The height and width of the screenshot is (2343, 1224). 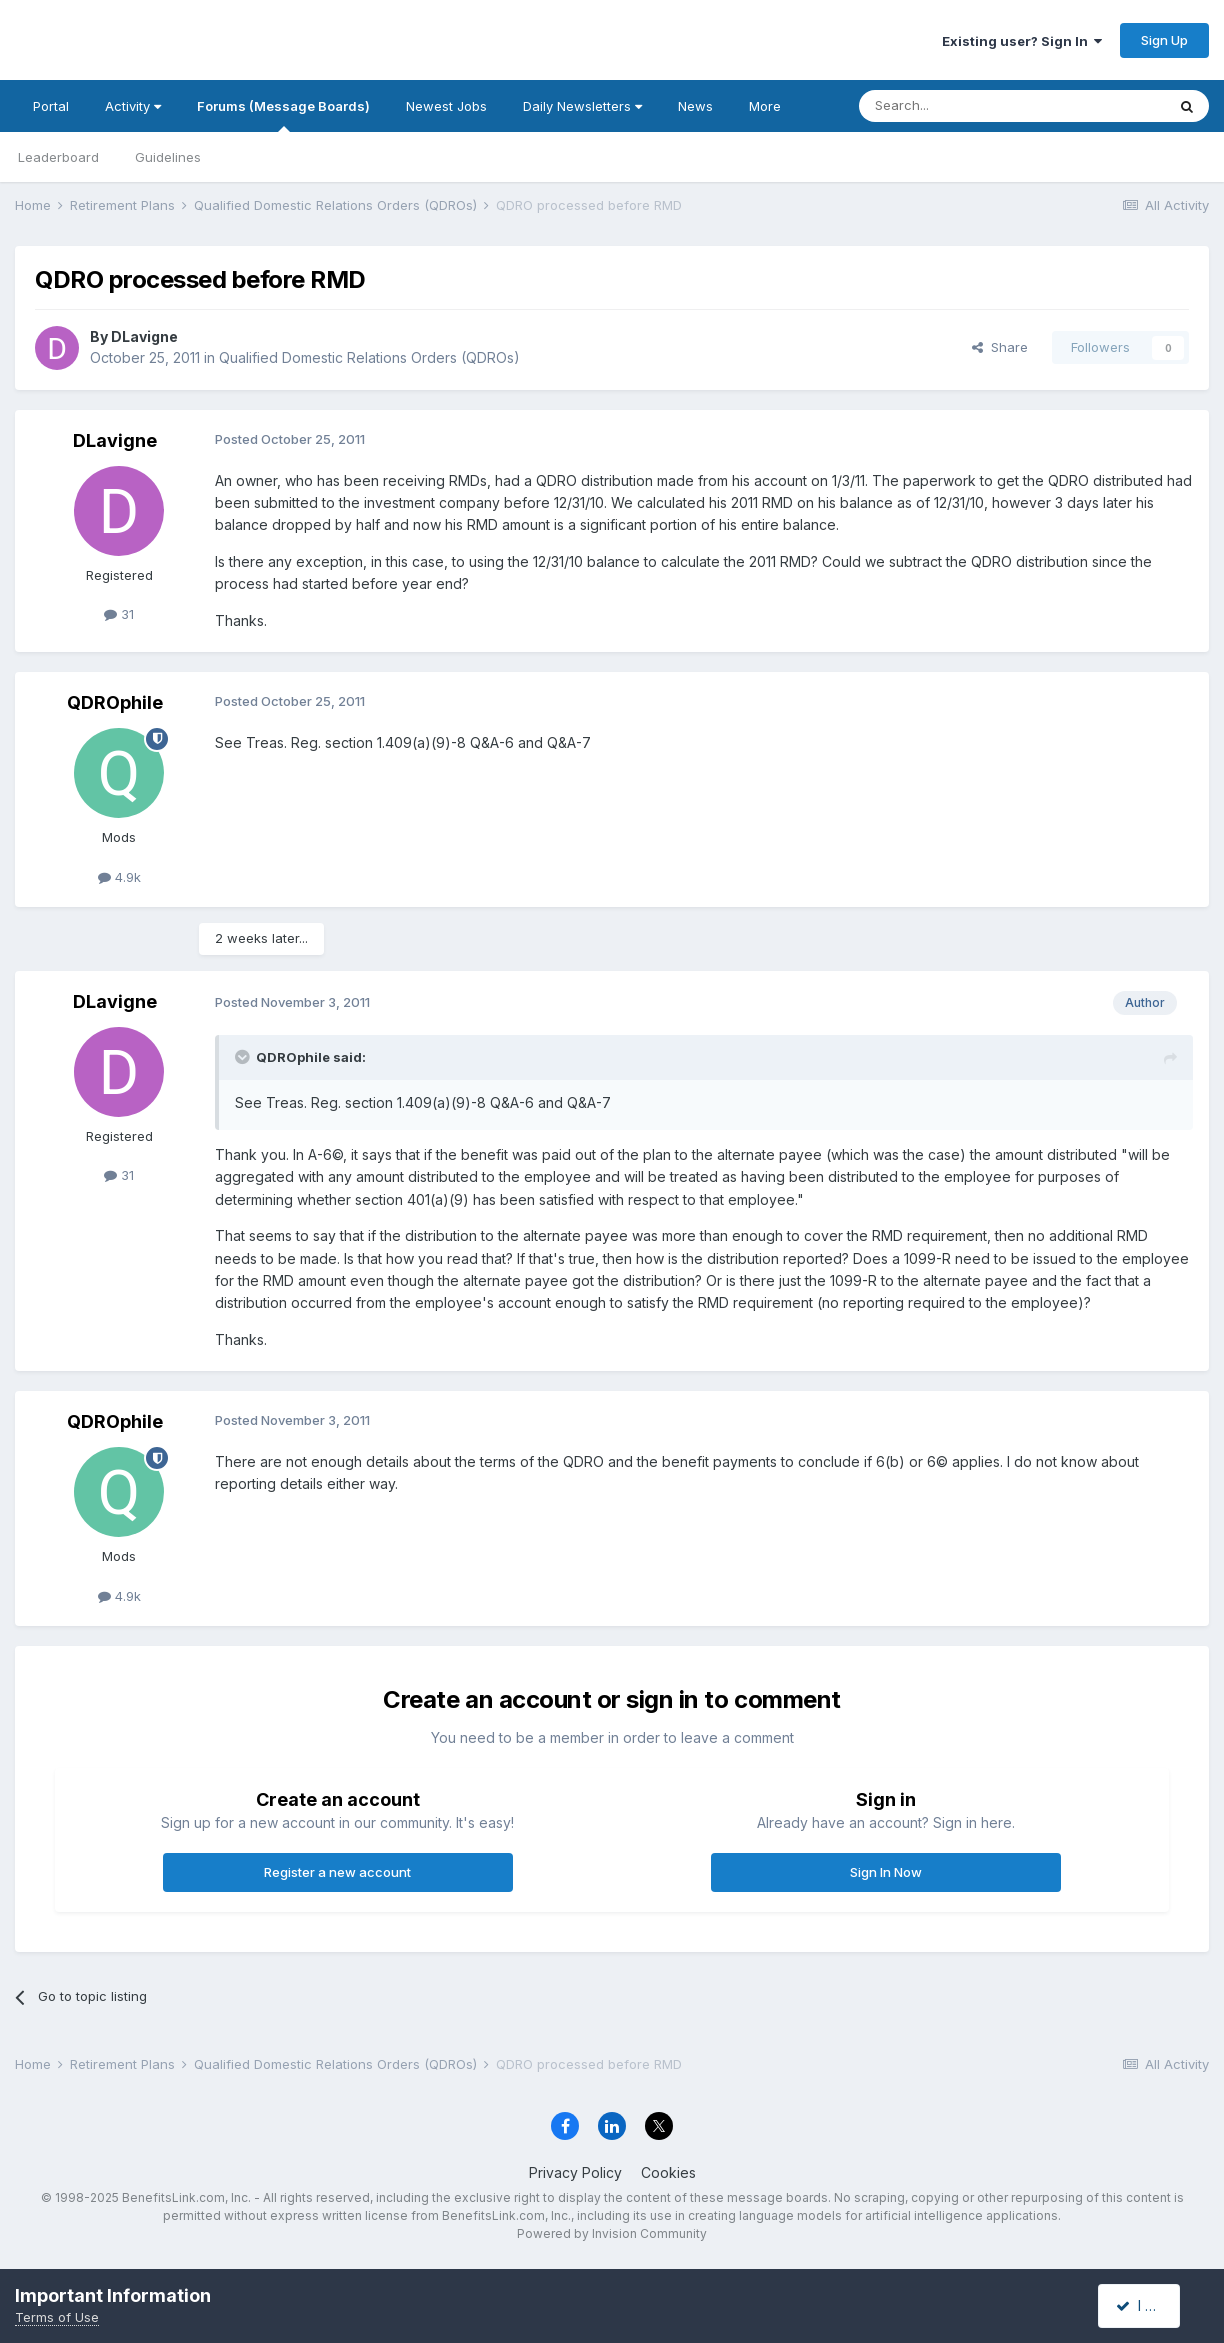 I want to click on Sign In Now, so click(x=886, y=1872).